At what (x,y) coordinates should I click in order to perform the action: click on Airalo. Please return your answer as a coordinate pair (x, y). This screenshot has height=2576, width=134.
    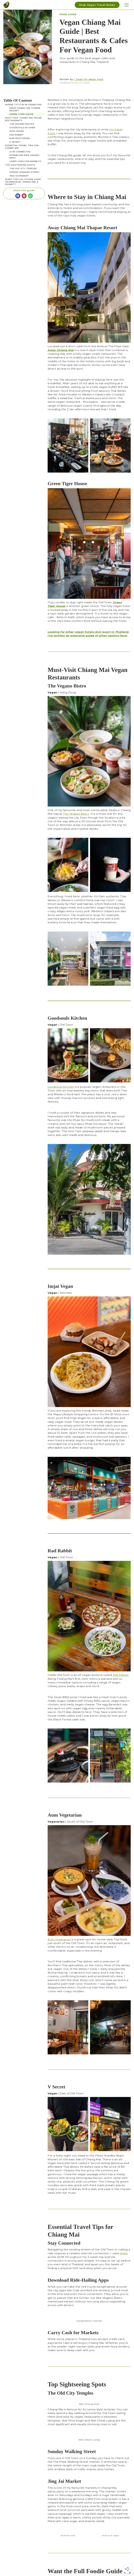
    Looking at the image, I should click on (124, 2253).